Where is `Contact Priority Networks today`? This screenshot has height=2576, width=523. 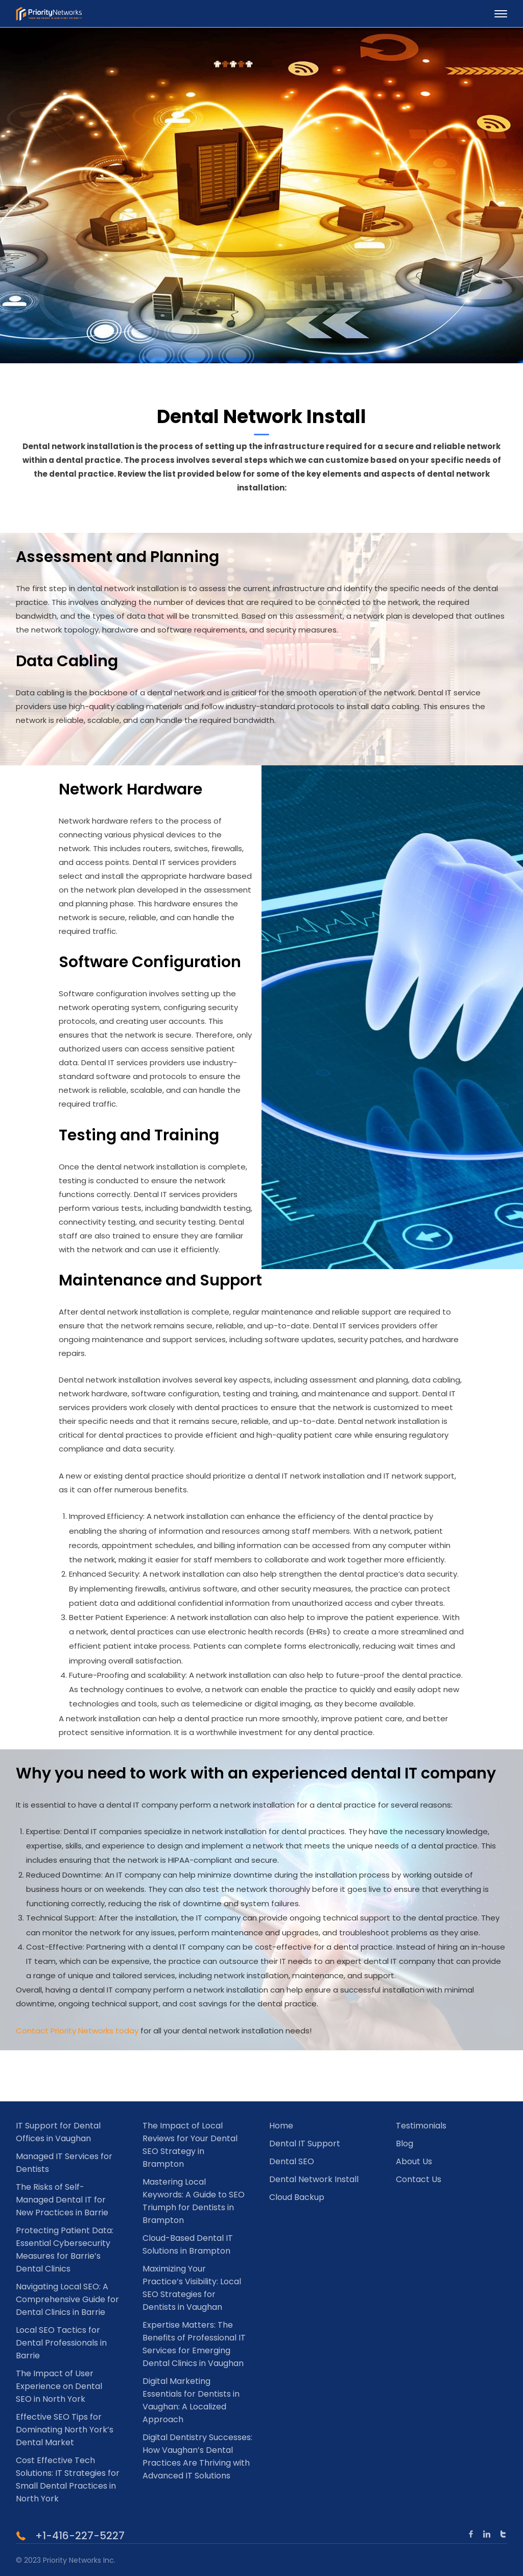 Contact Priority Networks today is located at coordinates (77, 2030).